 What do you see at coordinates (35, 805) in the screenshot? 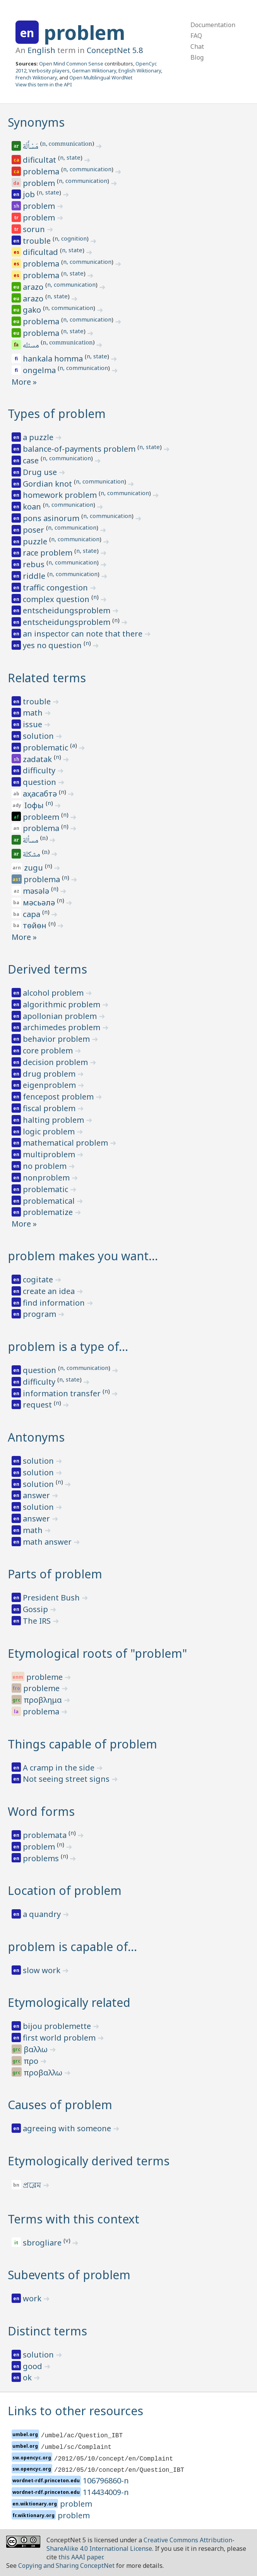
I see `ӏофы` at bounding box center [35, 805].